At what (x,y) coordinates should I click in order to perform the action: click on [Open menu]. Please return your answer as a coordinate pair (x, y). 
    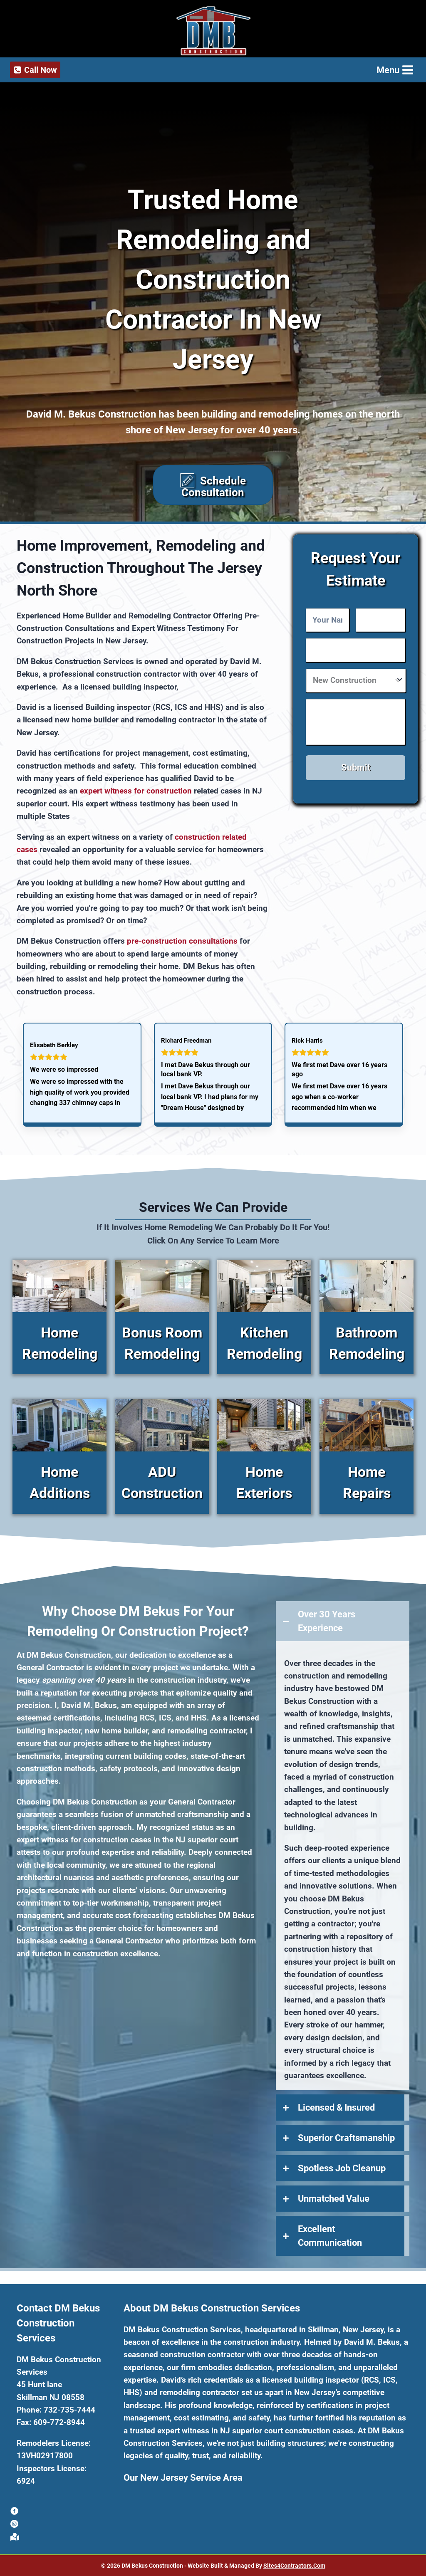
    Looking at the image, I should click on (394, 70).